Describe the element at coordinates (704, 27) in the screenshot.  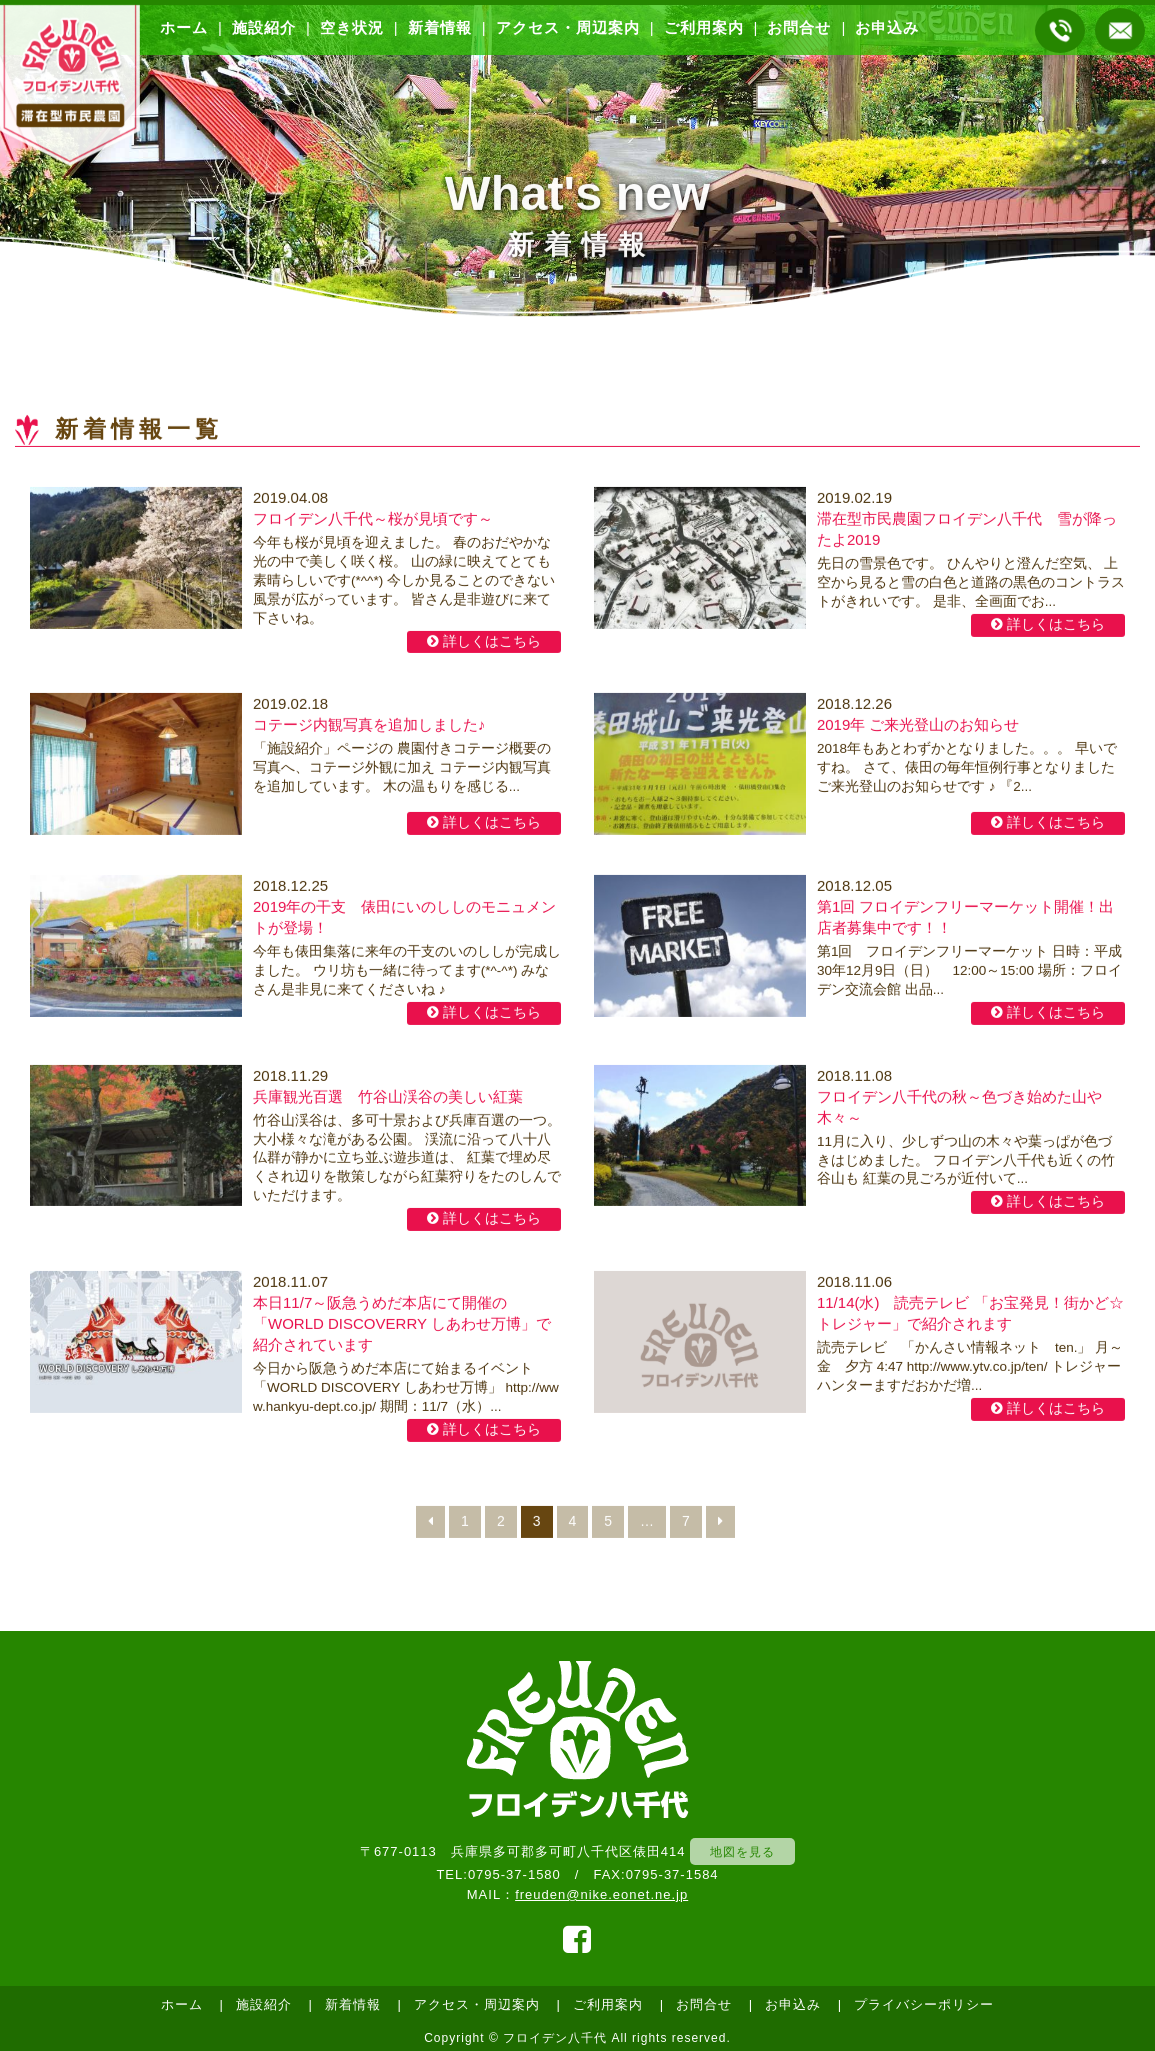
I see `ご利用案内` at that location.